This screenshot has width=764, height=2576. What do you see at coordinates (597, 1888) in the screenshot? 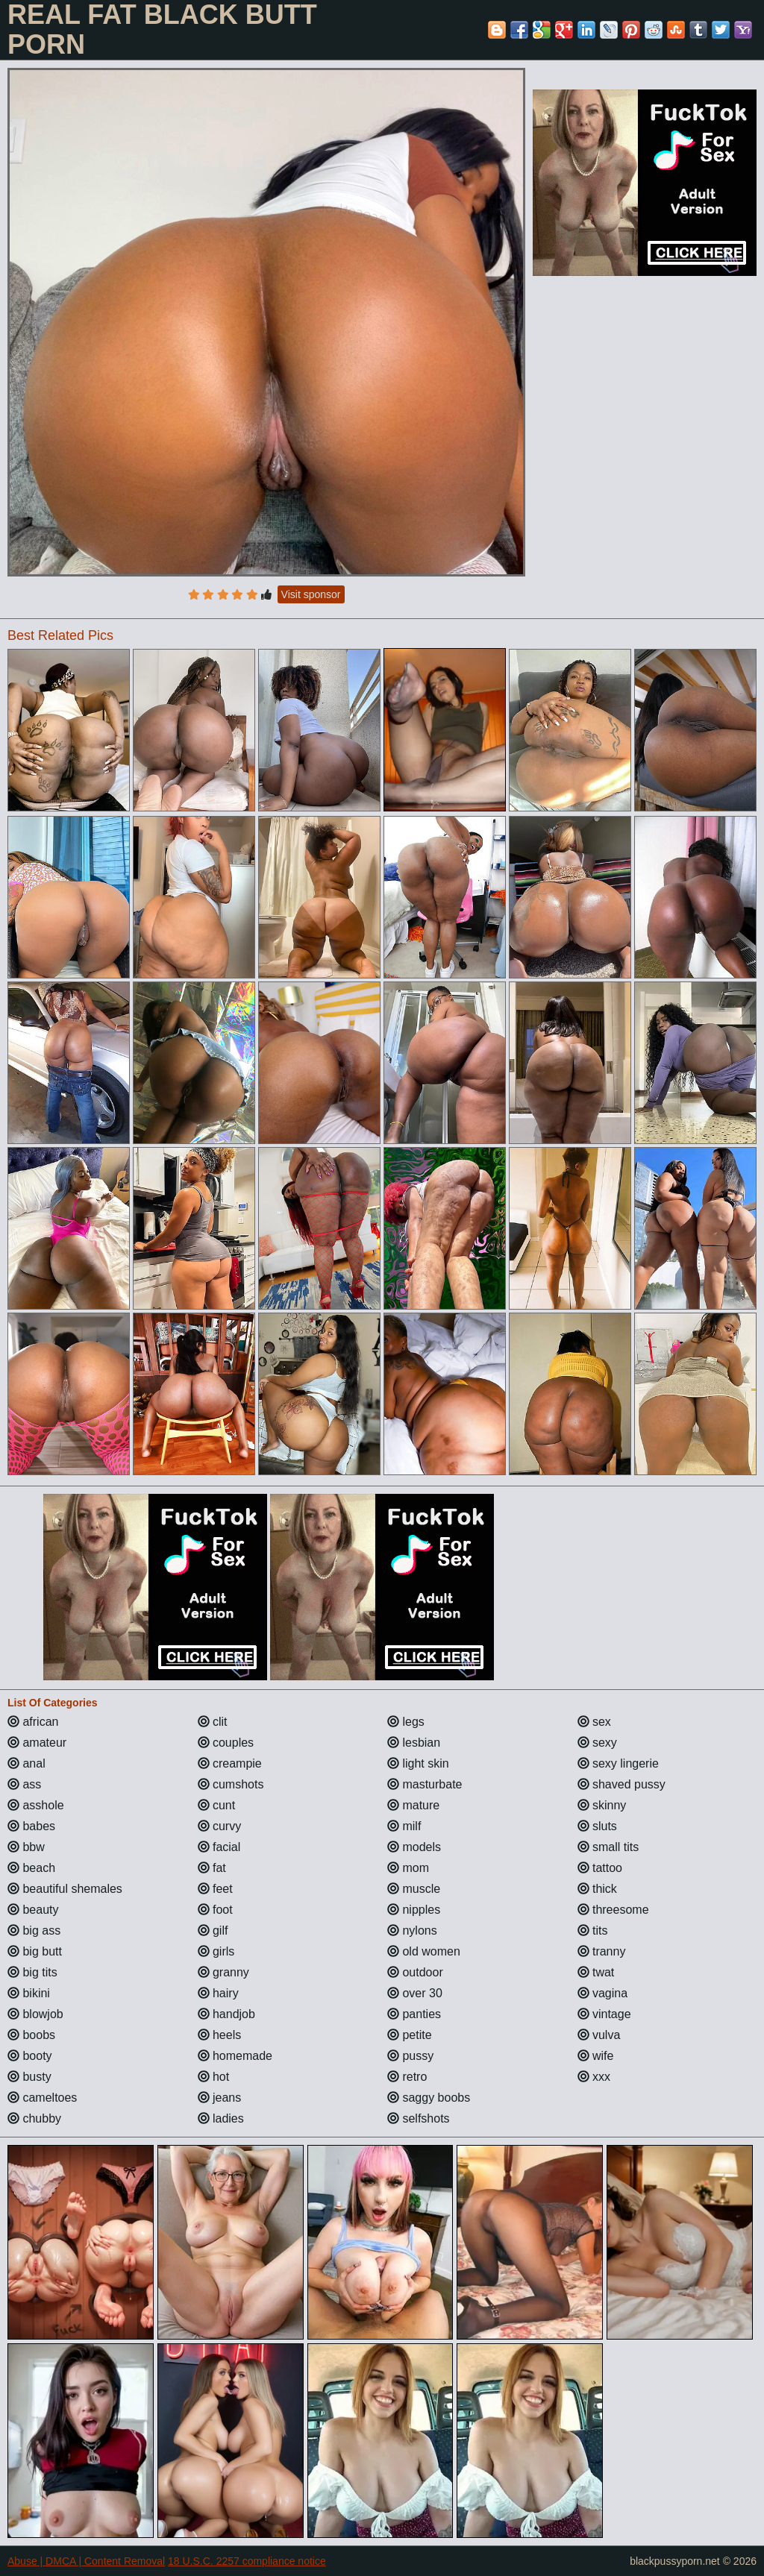
I see `thick` at bounding box center [597, 1888].